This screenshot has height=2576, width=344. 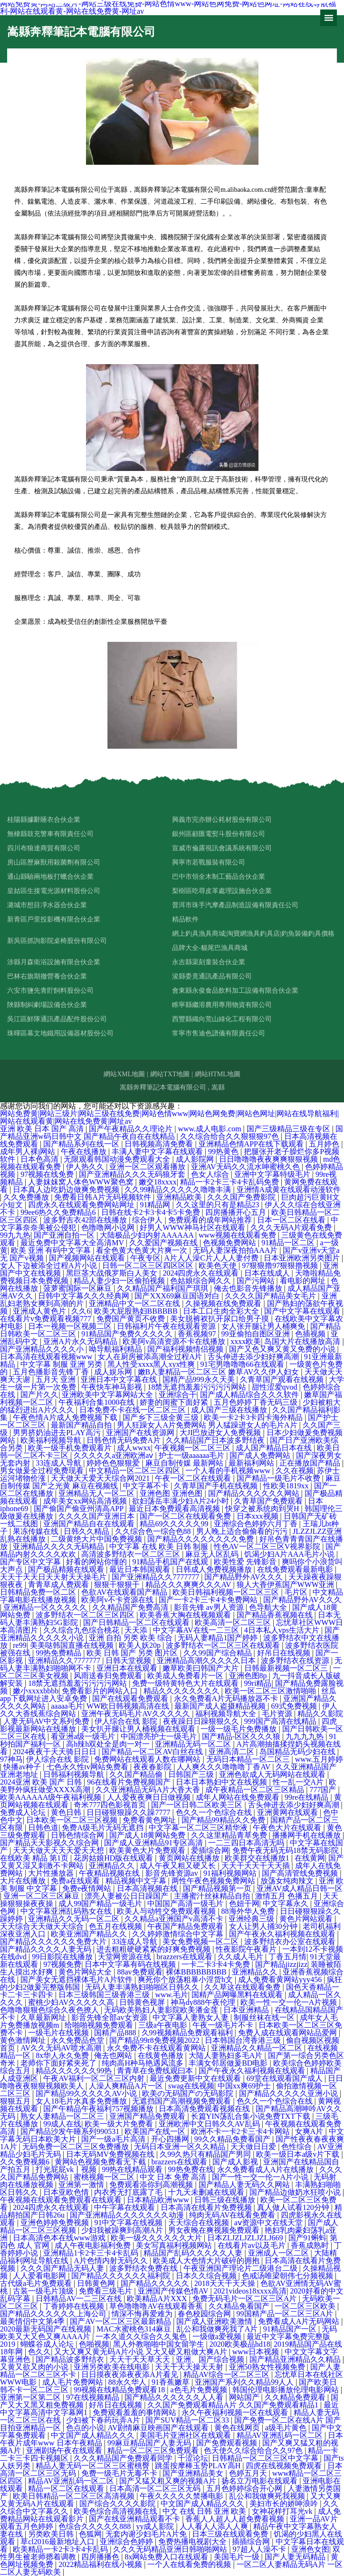 I want to click on 久99久热只有精品国产男同, so click(x=206, y=2154).